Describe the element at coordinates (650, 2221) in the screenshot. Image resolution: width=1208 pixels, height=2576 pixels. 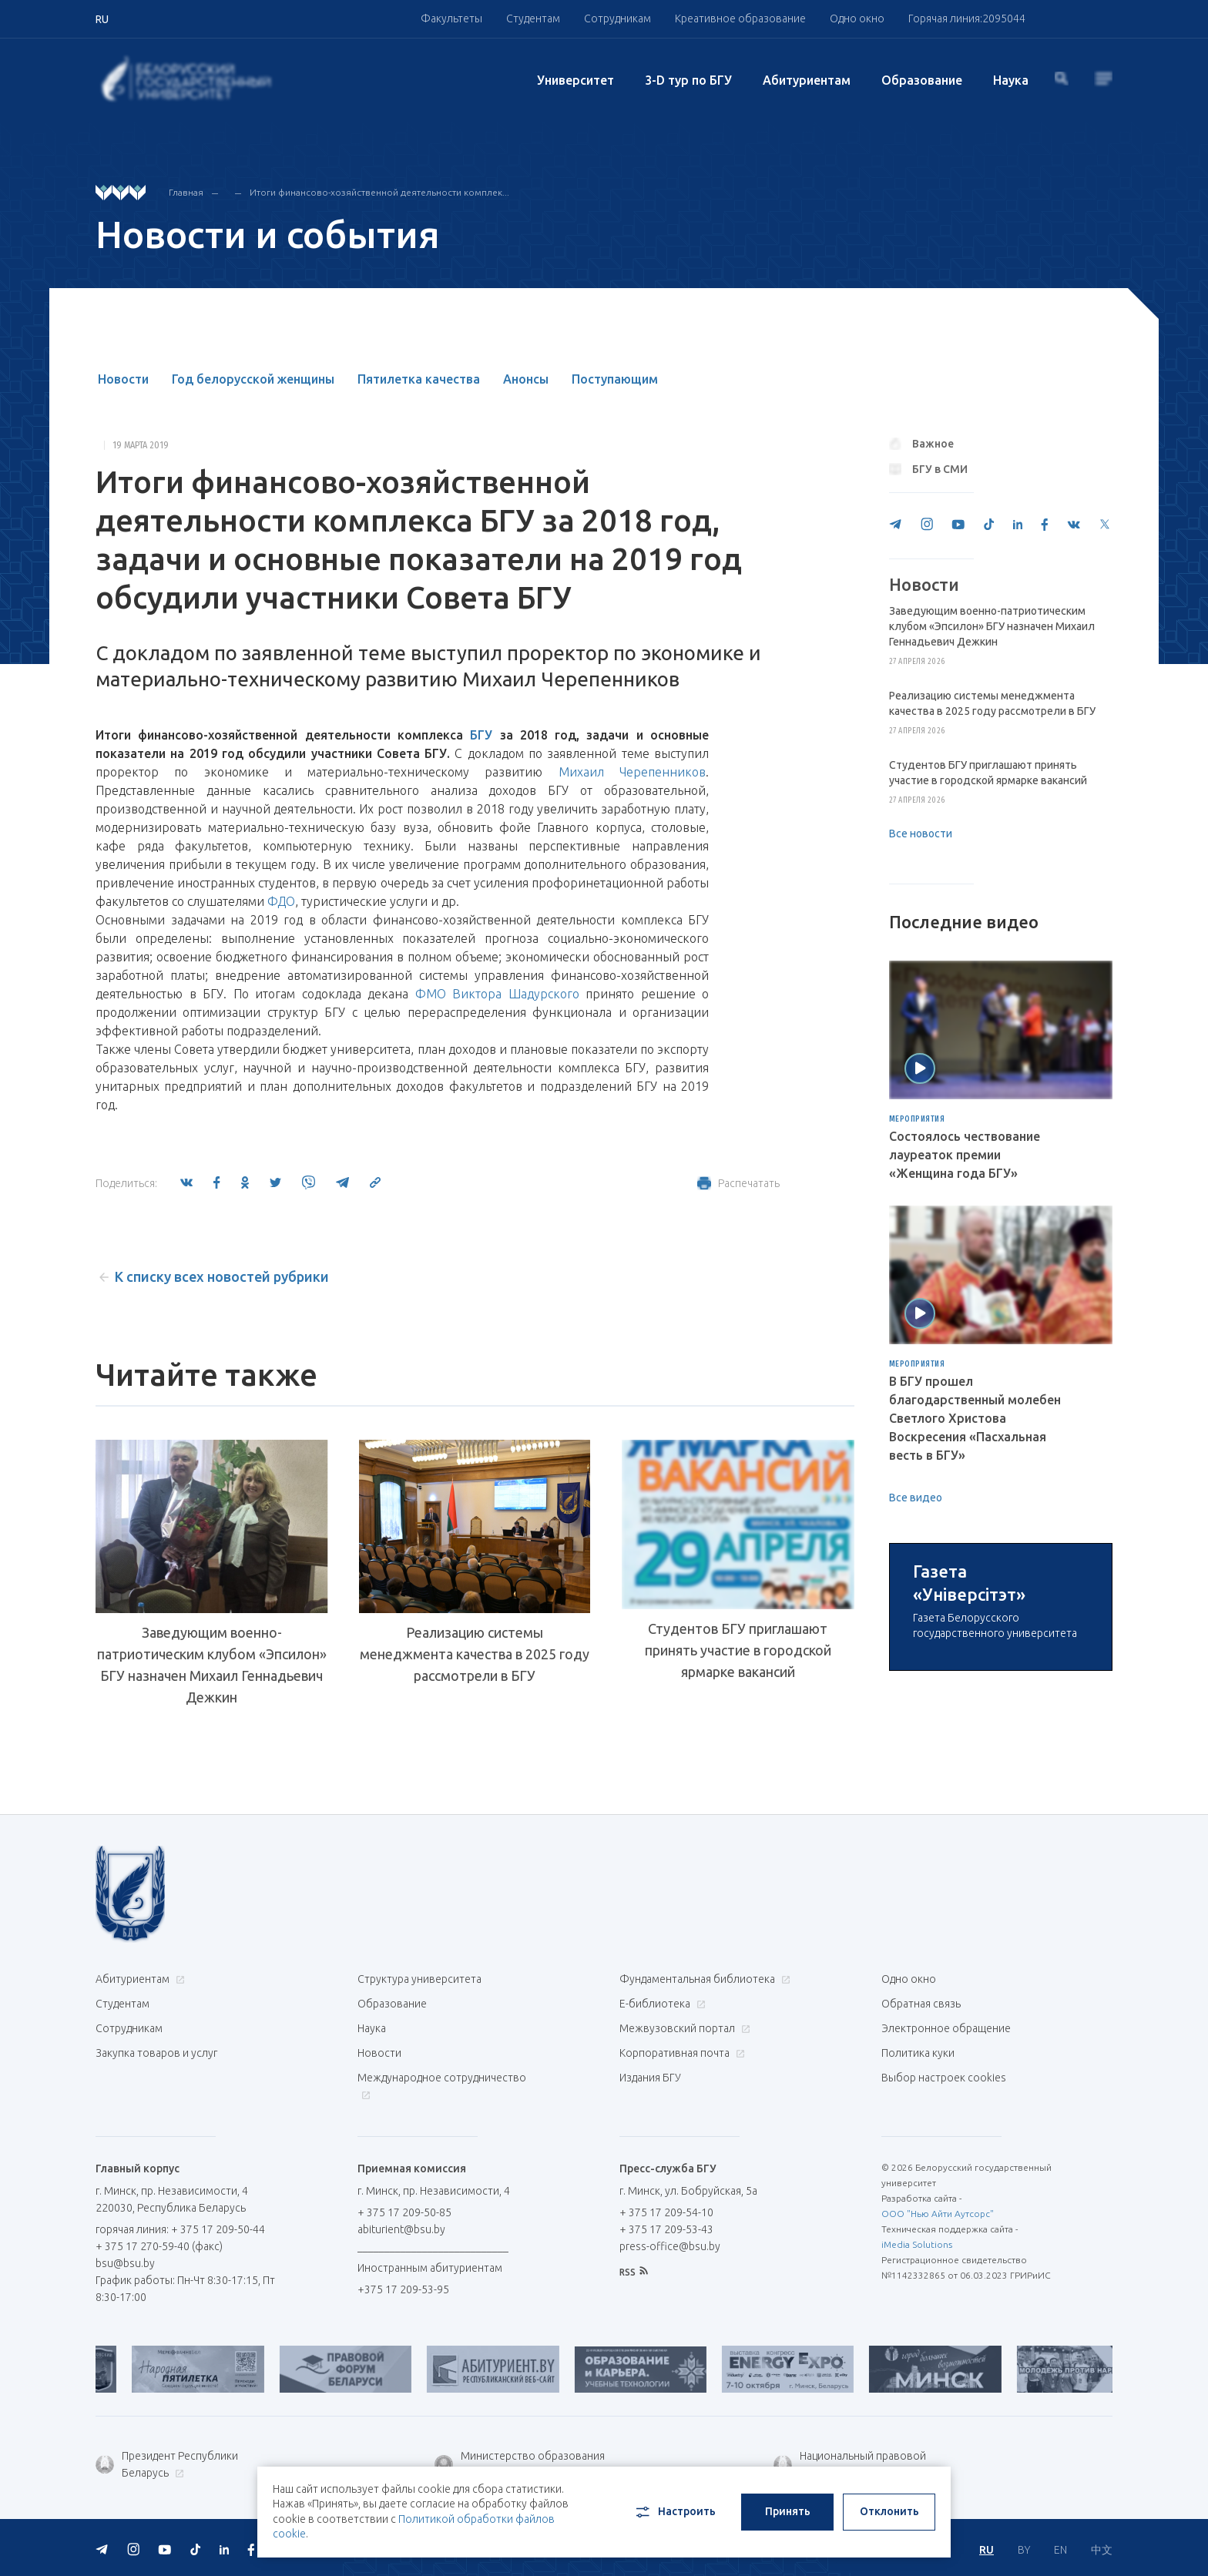
I see `Издания БГУ` at that location.